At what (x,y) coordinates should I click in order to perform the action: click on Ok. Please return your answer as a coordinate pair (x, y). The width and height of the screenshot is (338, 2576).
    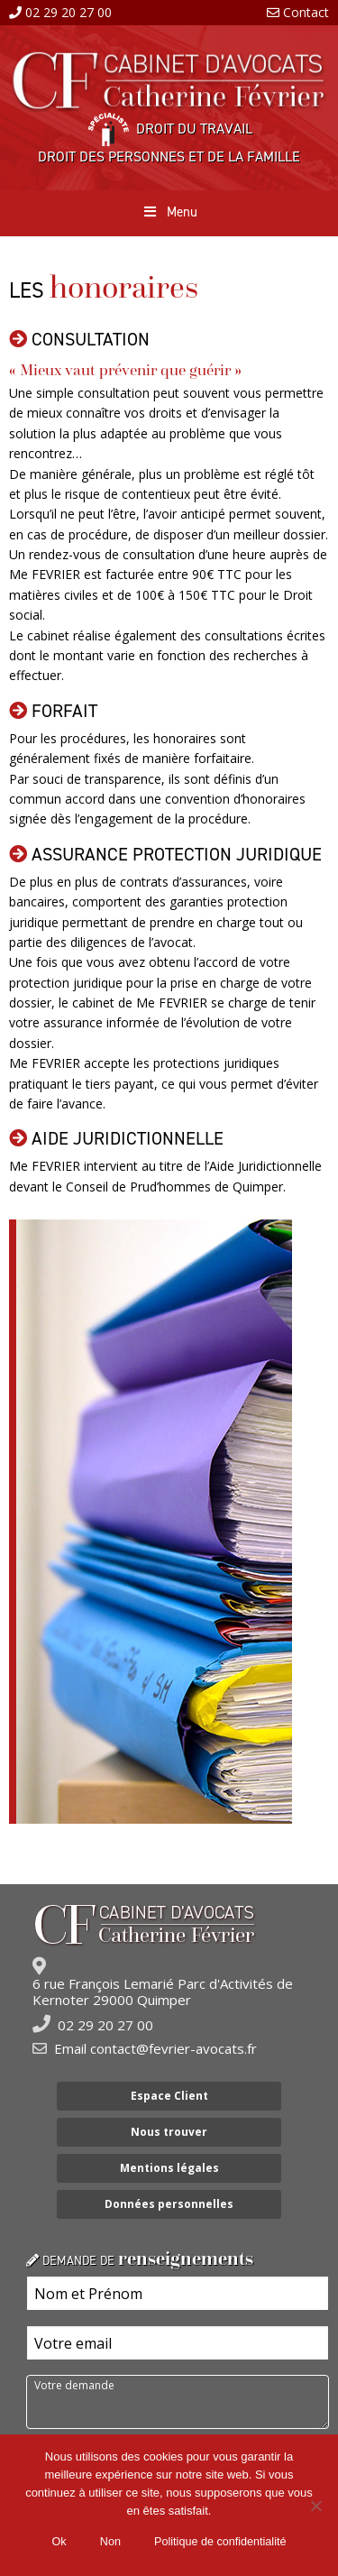
    Looking at the image, I should click on (59, 2541).